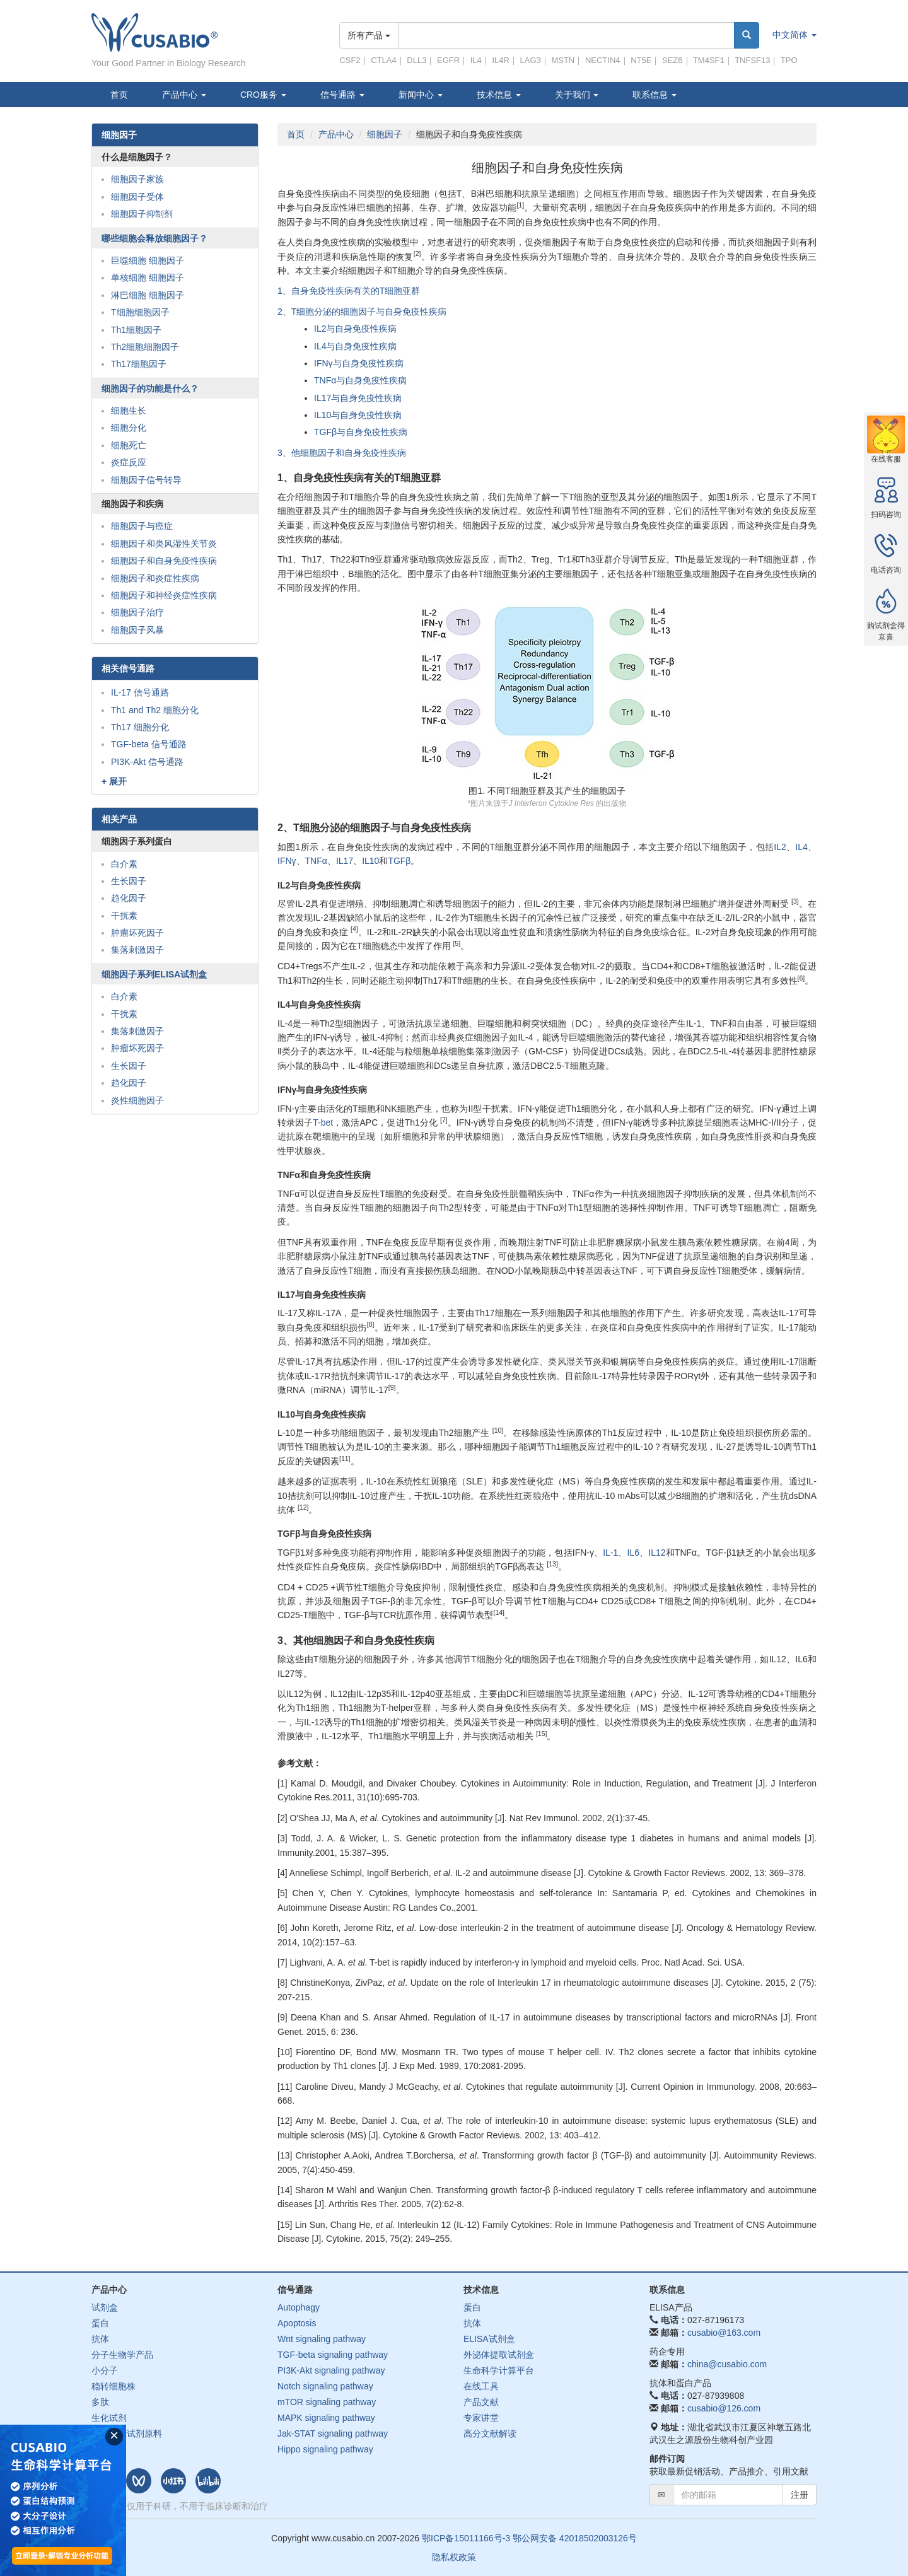  Describe the element at coordinates (384, 134) in the screenshot. I see `细胞因子` at that location.